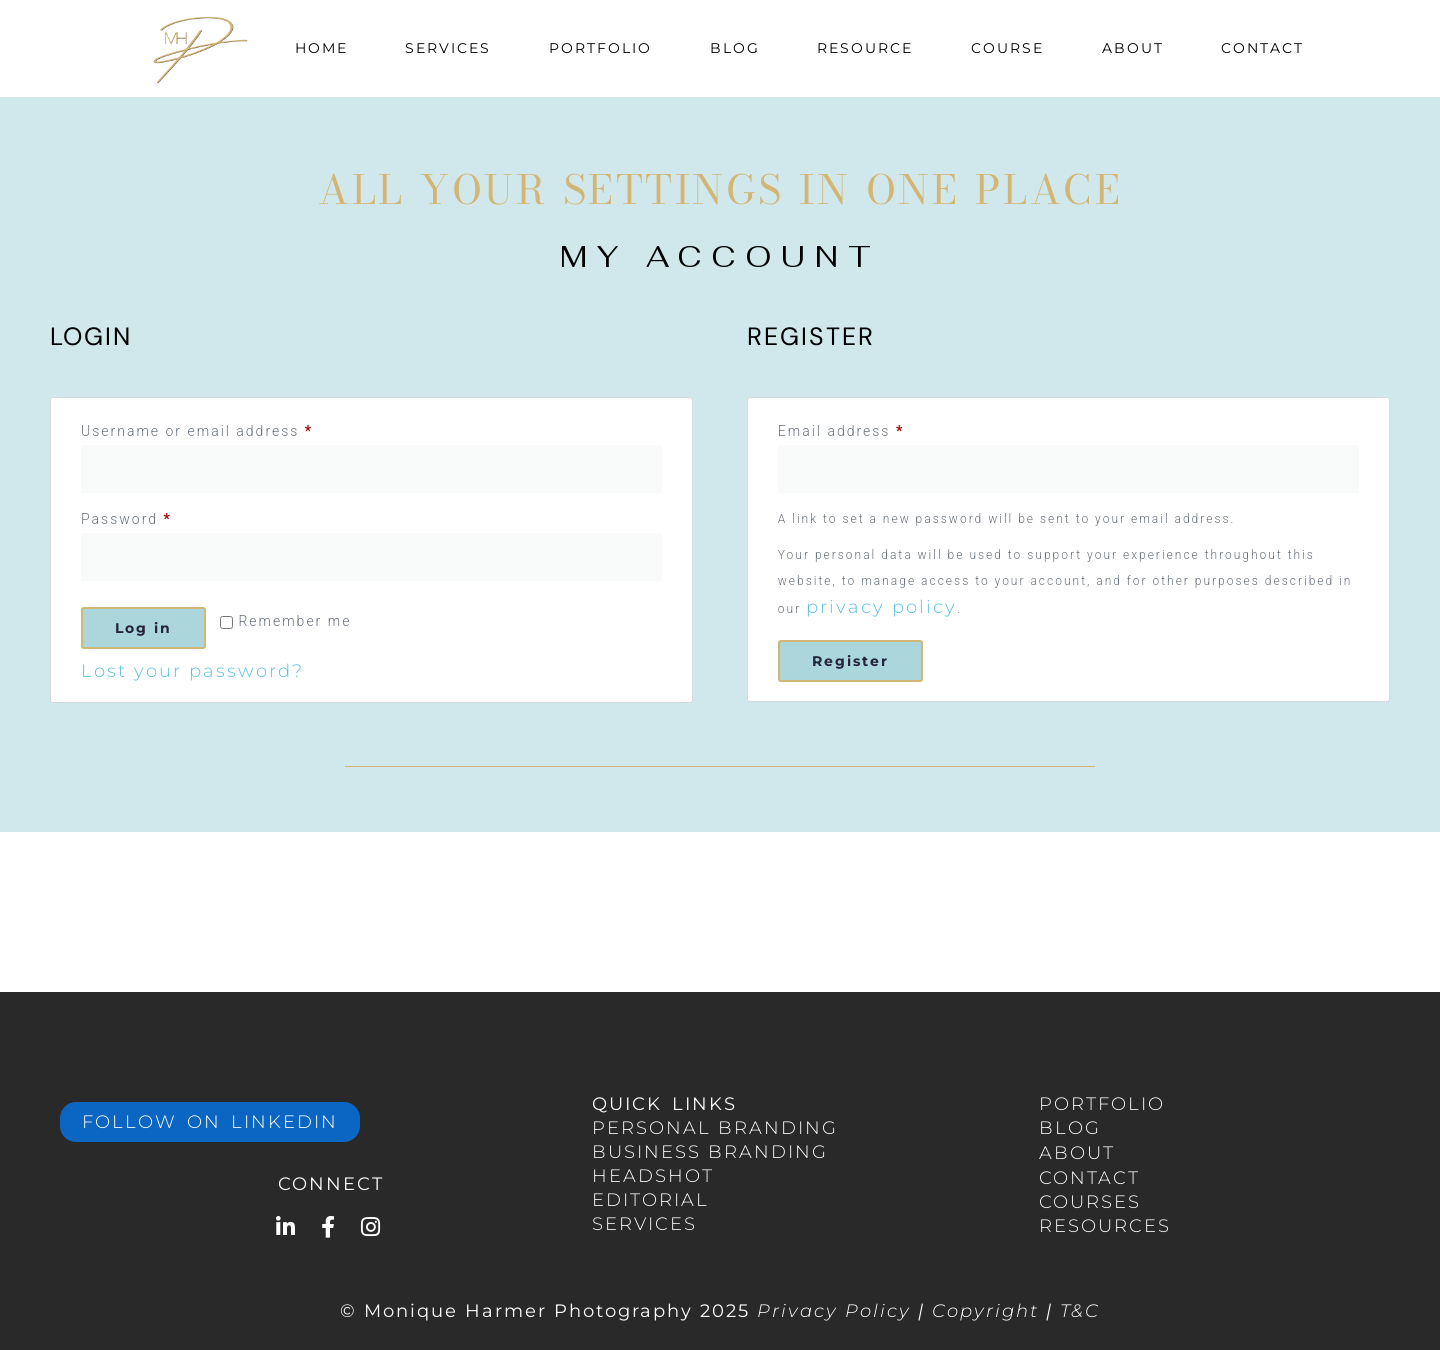  Describe the element at coordinates (1007, 48) in the screenshot. I see `Course` at that location.